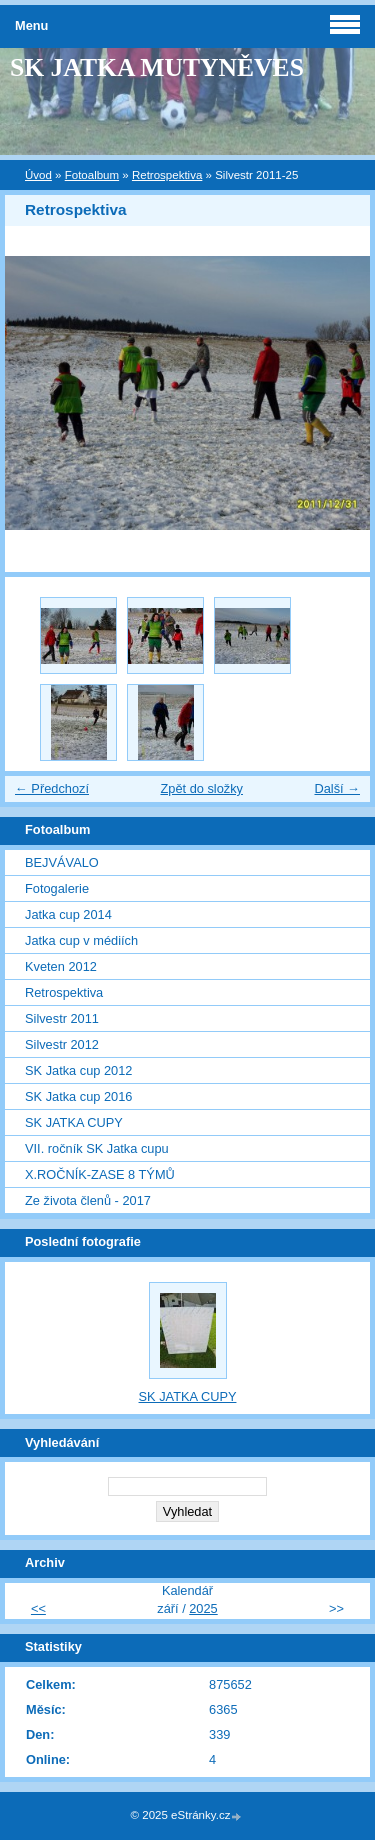  What do you see at coordinates (62, 1018) in the screenshot?
I see `Silvestr 2011` at bounding box center [62, 1018].